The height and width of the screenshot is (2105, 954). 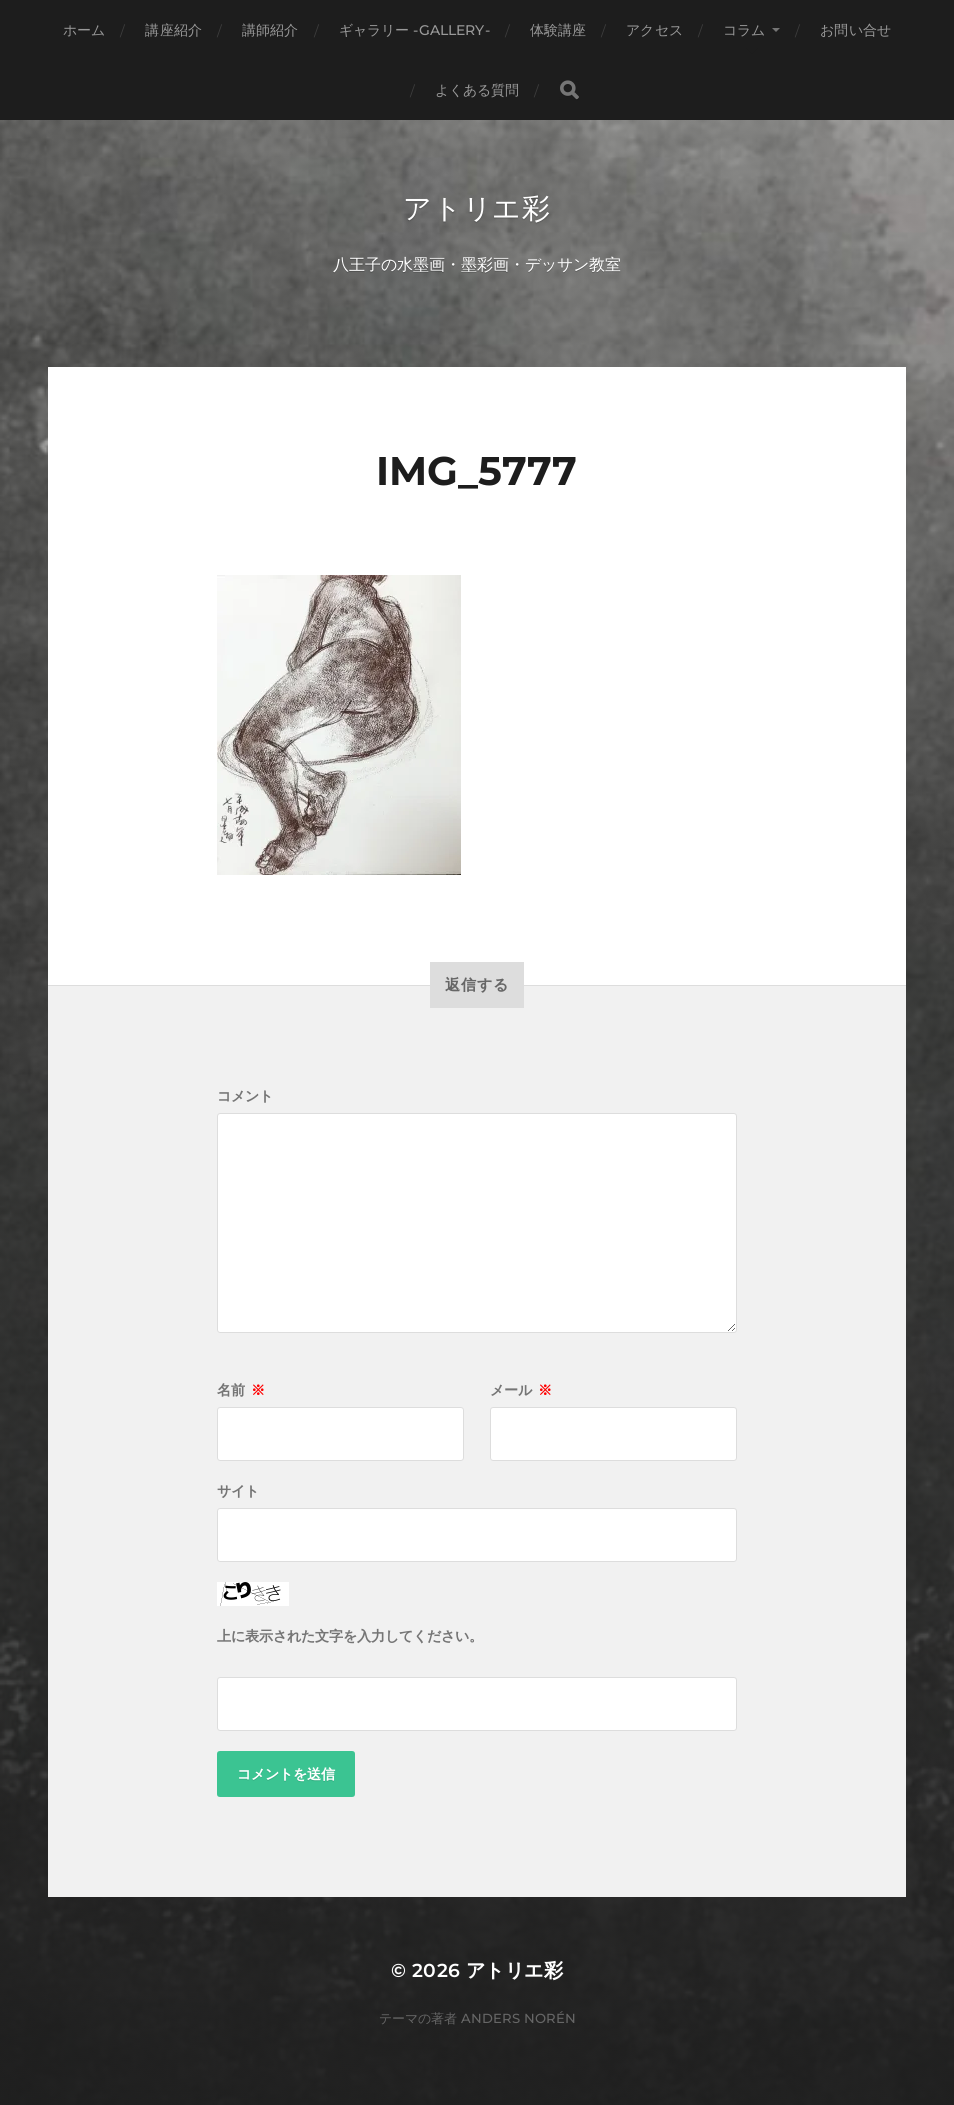 I want to click on 体験講座, so click(x=558, y=30).